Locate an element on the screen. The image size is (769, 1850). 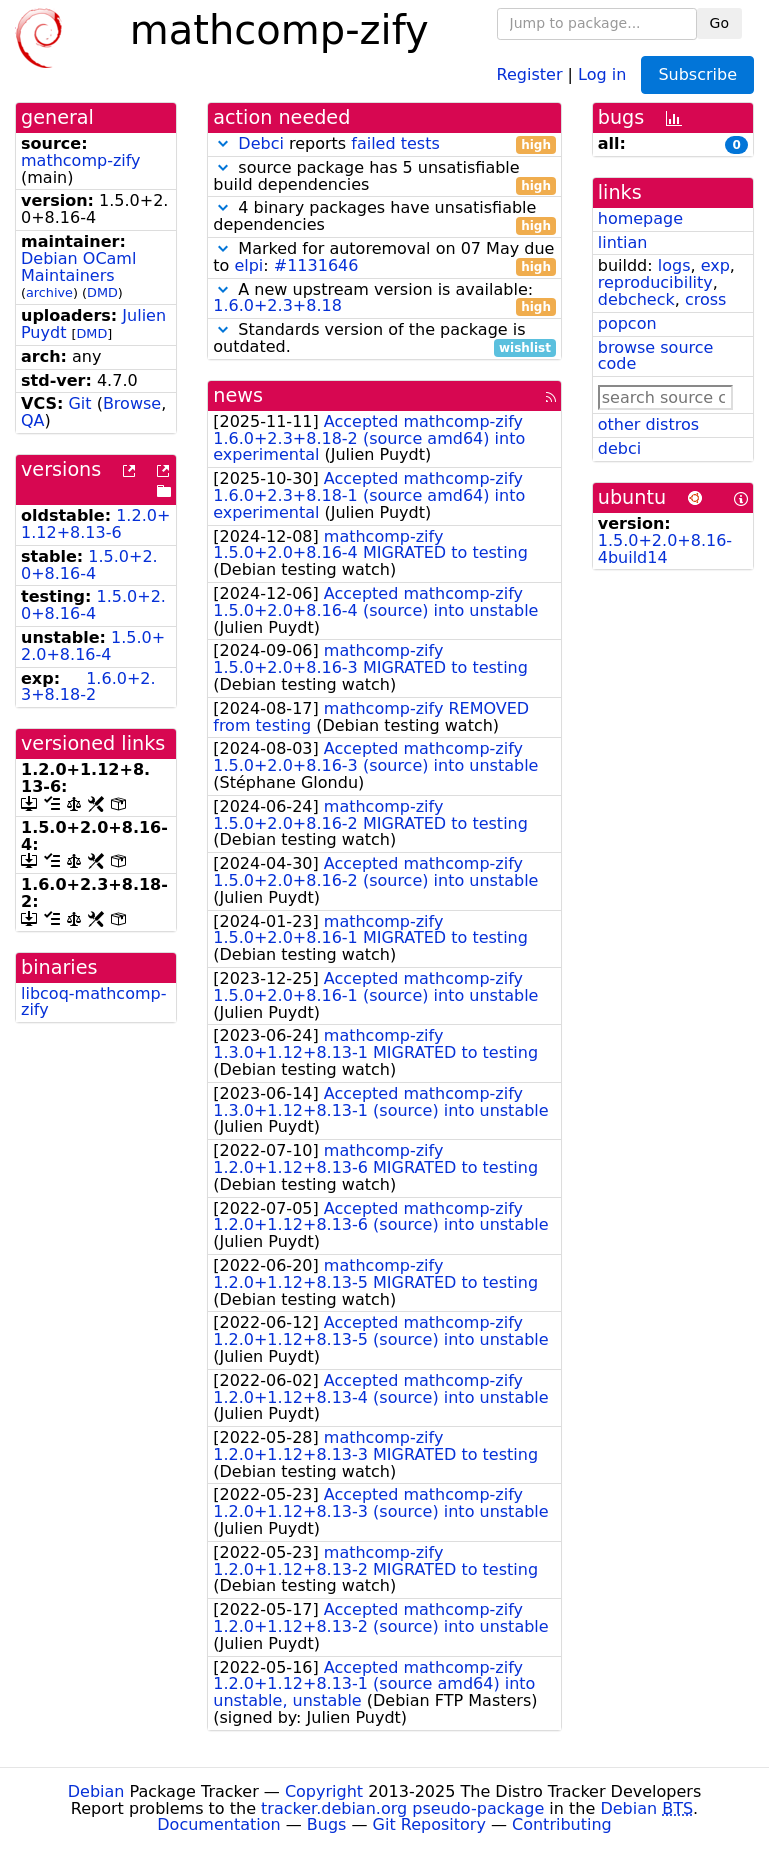
Git Repository is located at coordinates (429, 1824).